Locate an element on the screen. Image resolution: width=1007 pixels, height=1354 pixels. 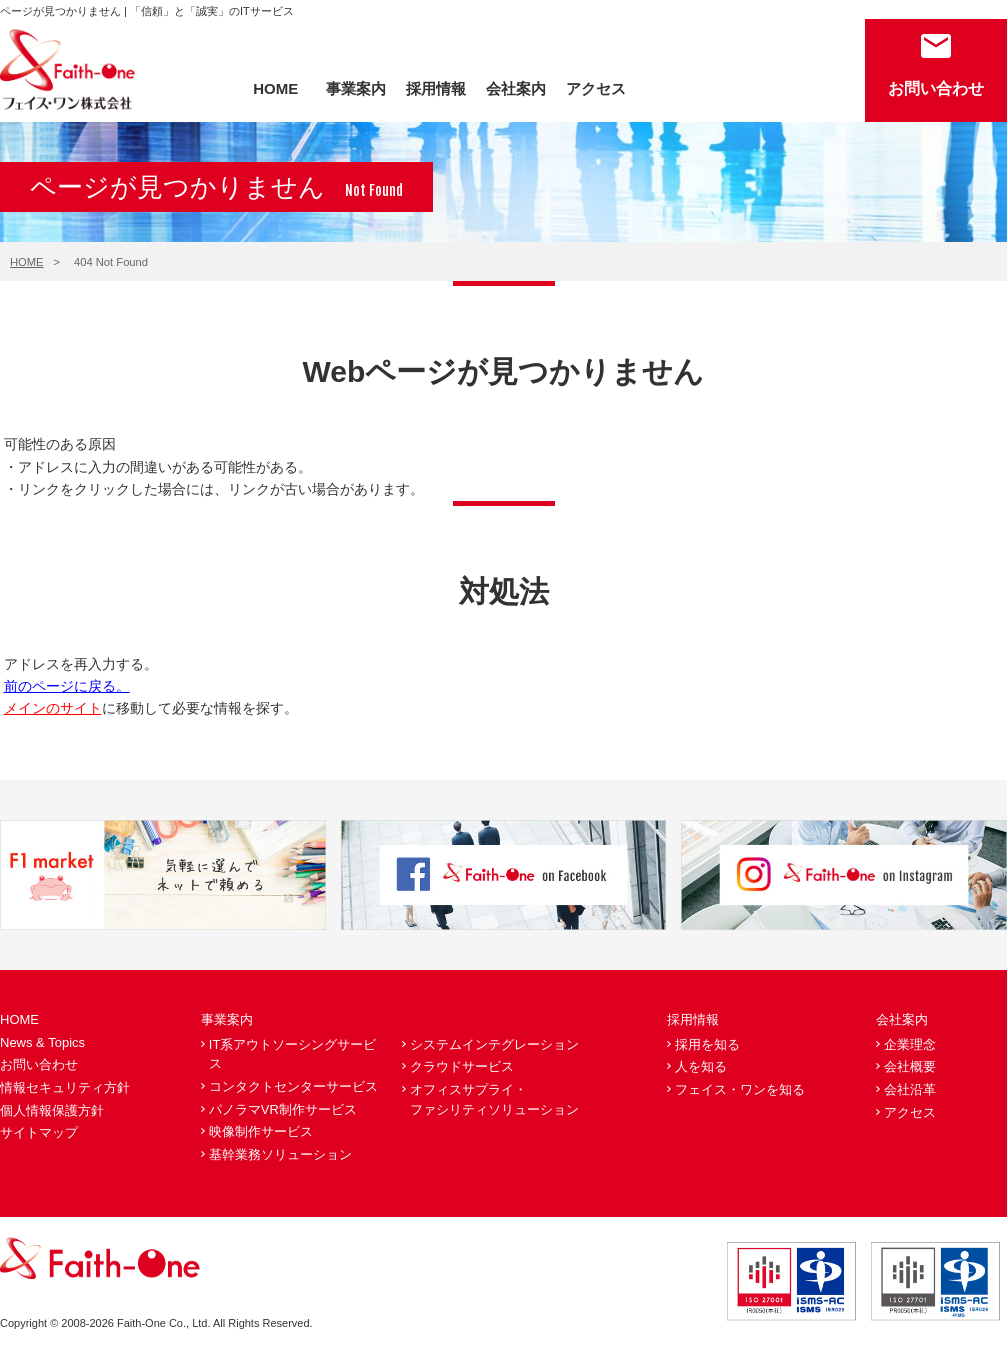
クラウドサービス is located at coordinates (462, 1066).